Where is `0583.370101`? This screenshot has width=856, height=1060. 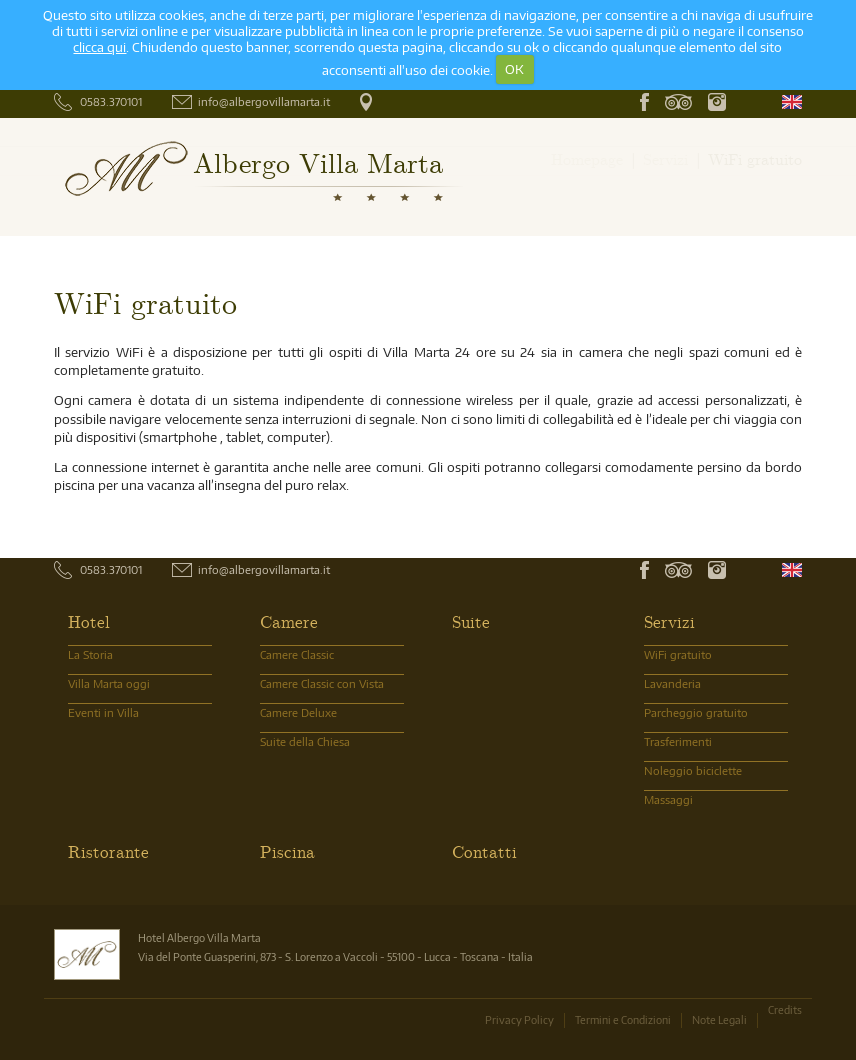 0583.370101 is located at coordinates (111, 101).